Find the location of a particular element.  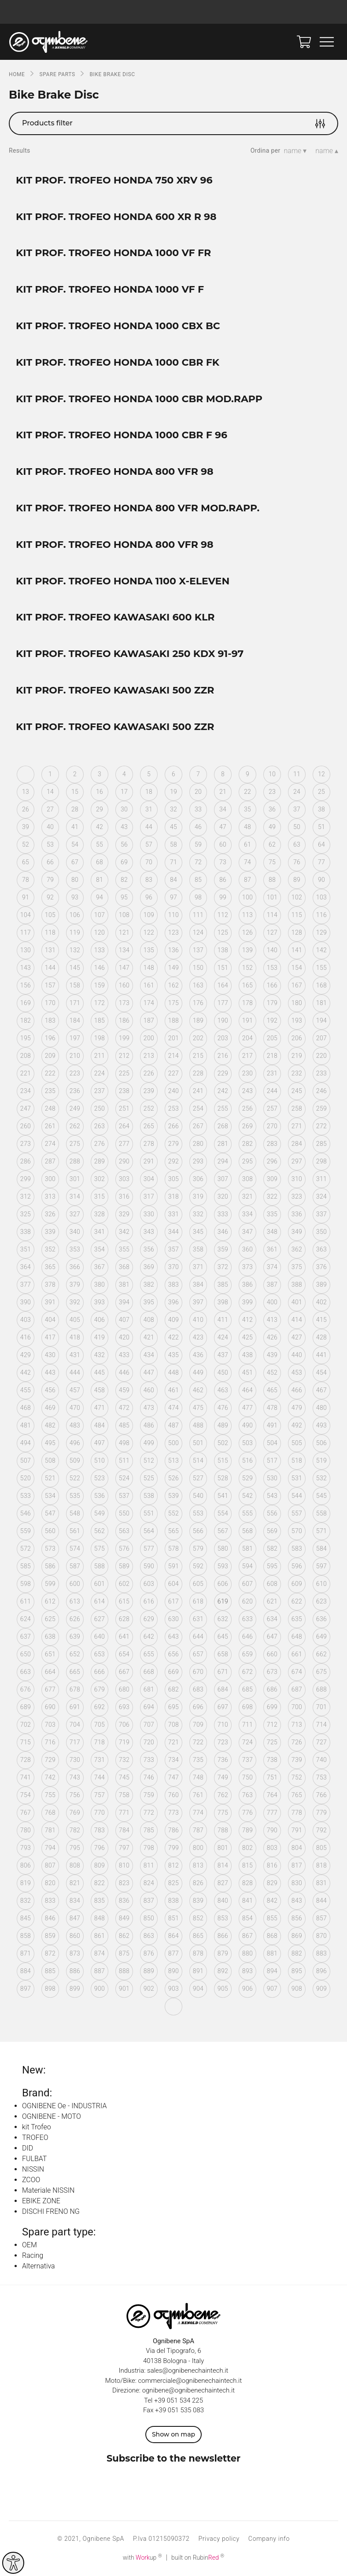

121 is located at coordinates (124, 932).